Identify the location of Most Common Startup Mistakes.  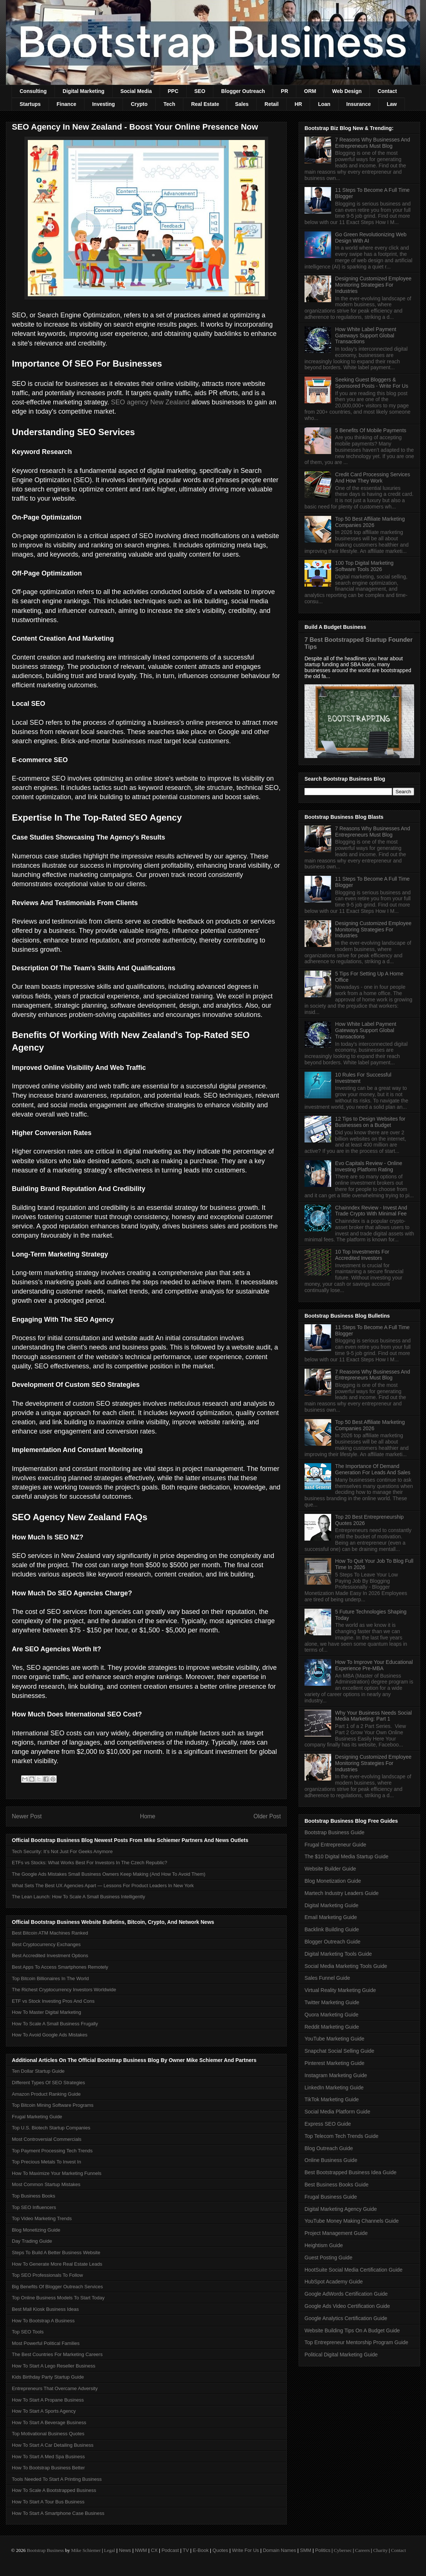
(46, 2184).